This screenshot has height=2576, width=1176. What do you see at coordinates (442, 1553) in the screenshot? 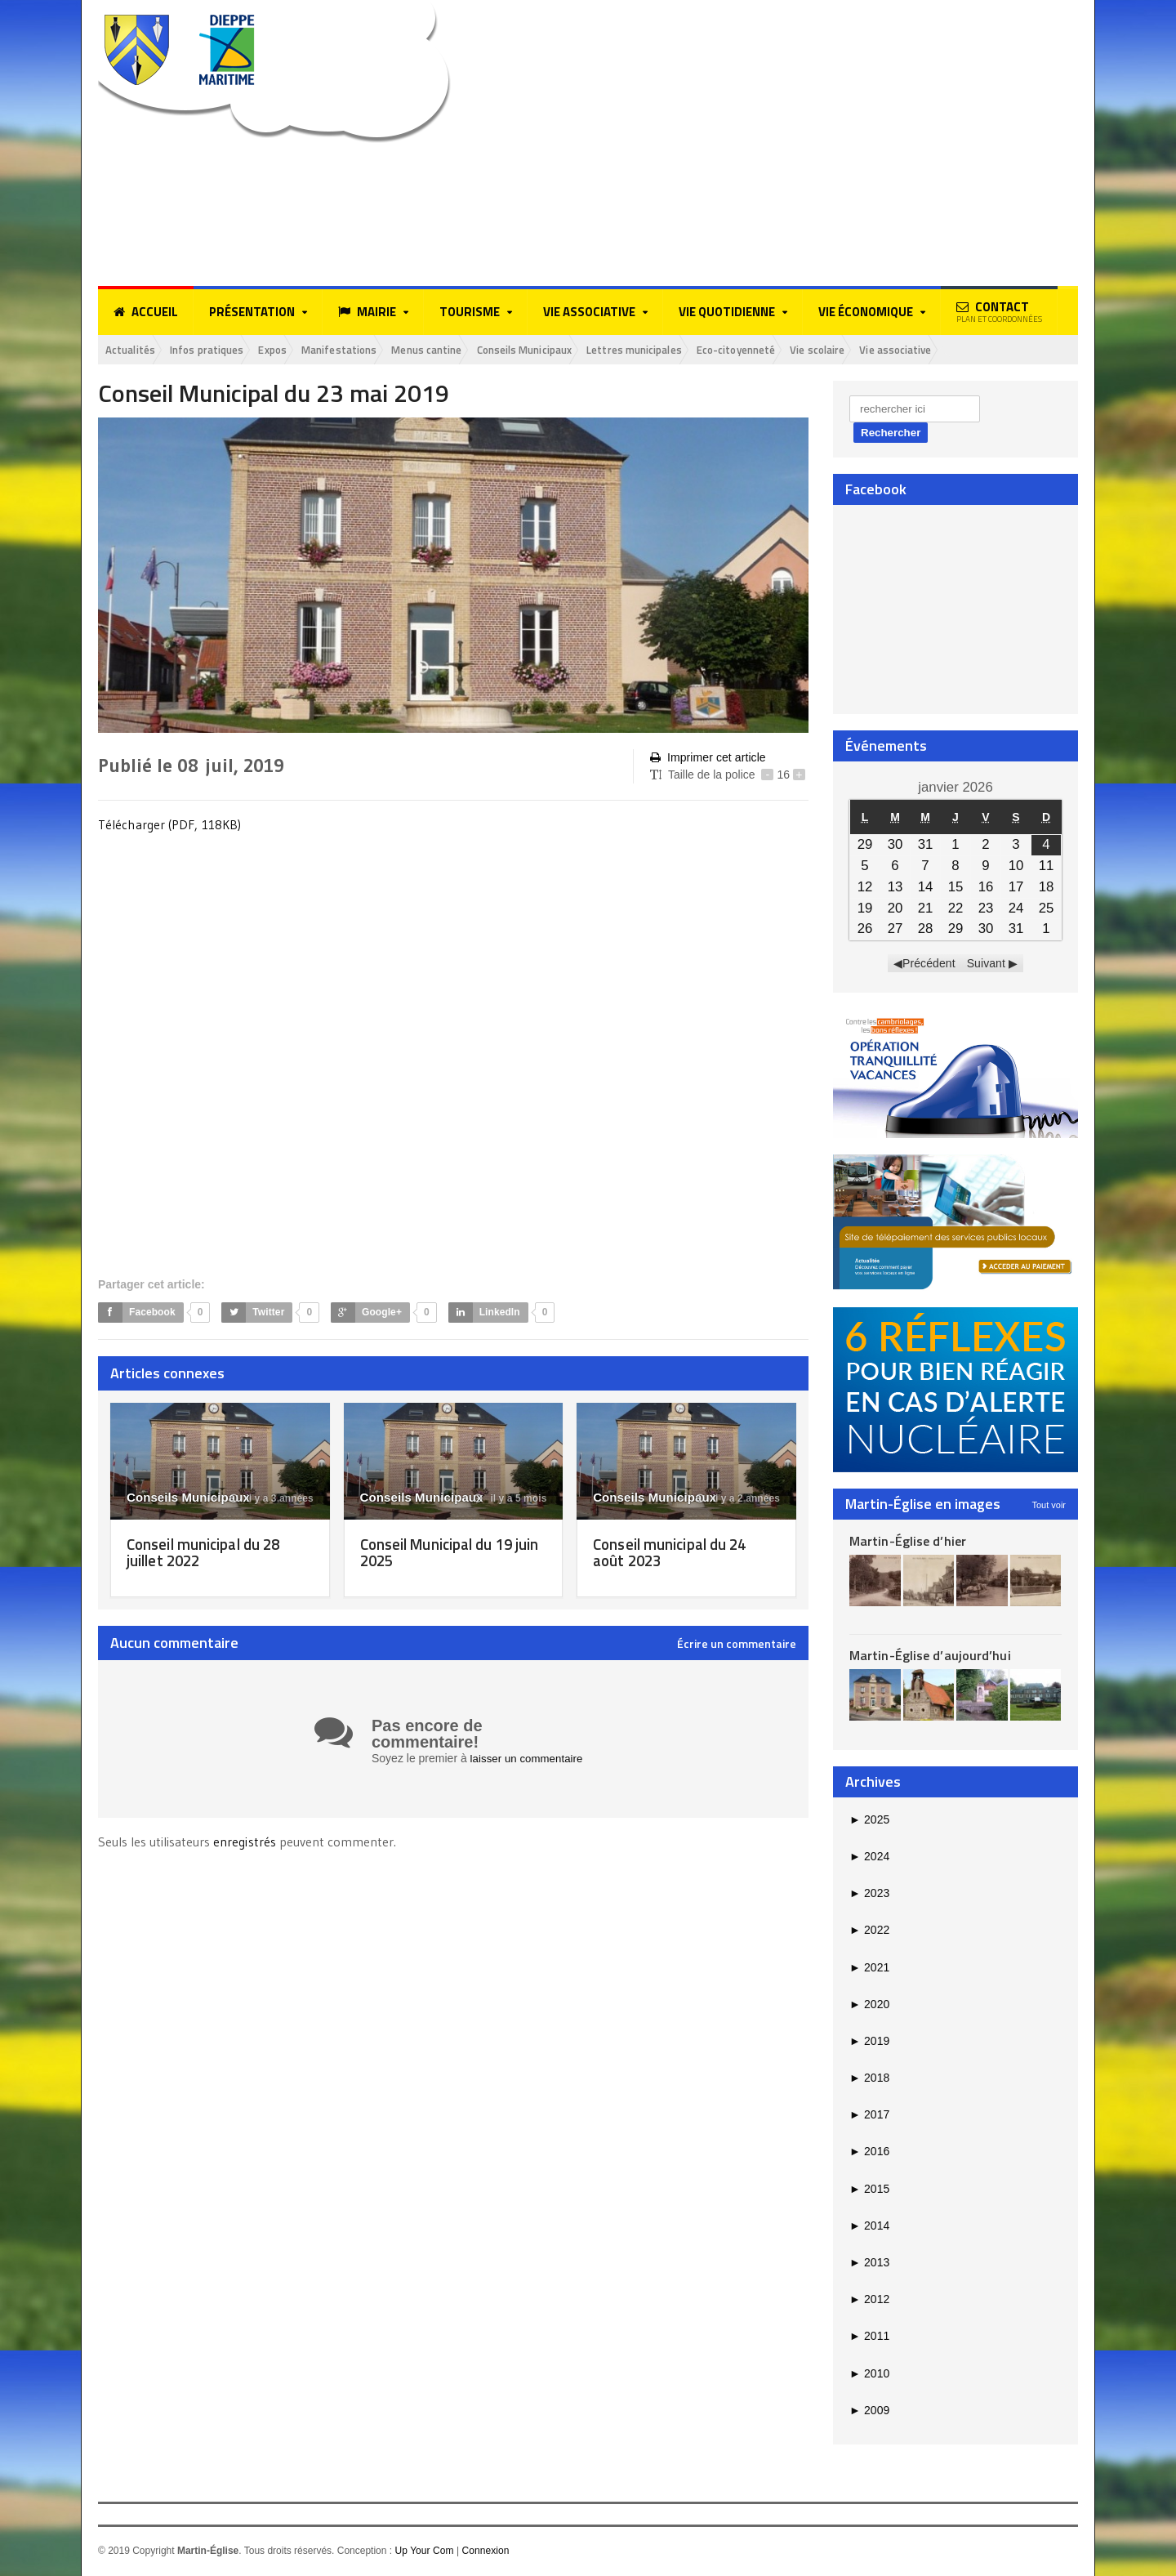
I see `Conseil Municipal du 19 juin 2025` at bounding box center [442, 1553].